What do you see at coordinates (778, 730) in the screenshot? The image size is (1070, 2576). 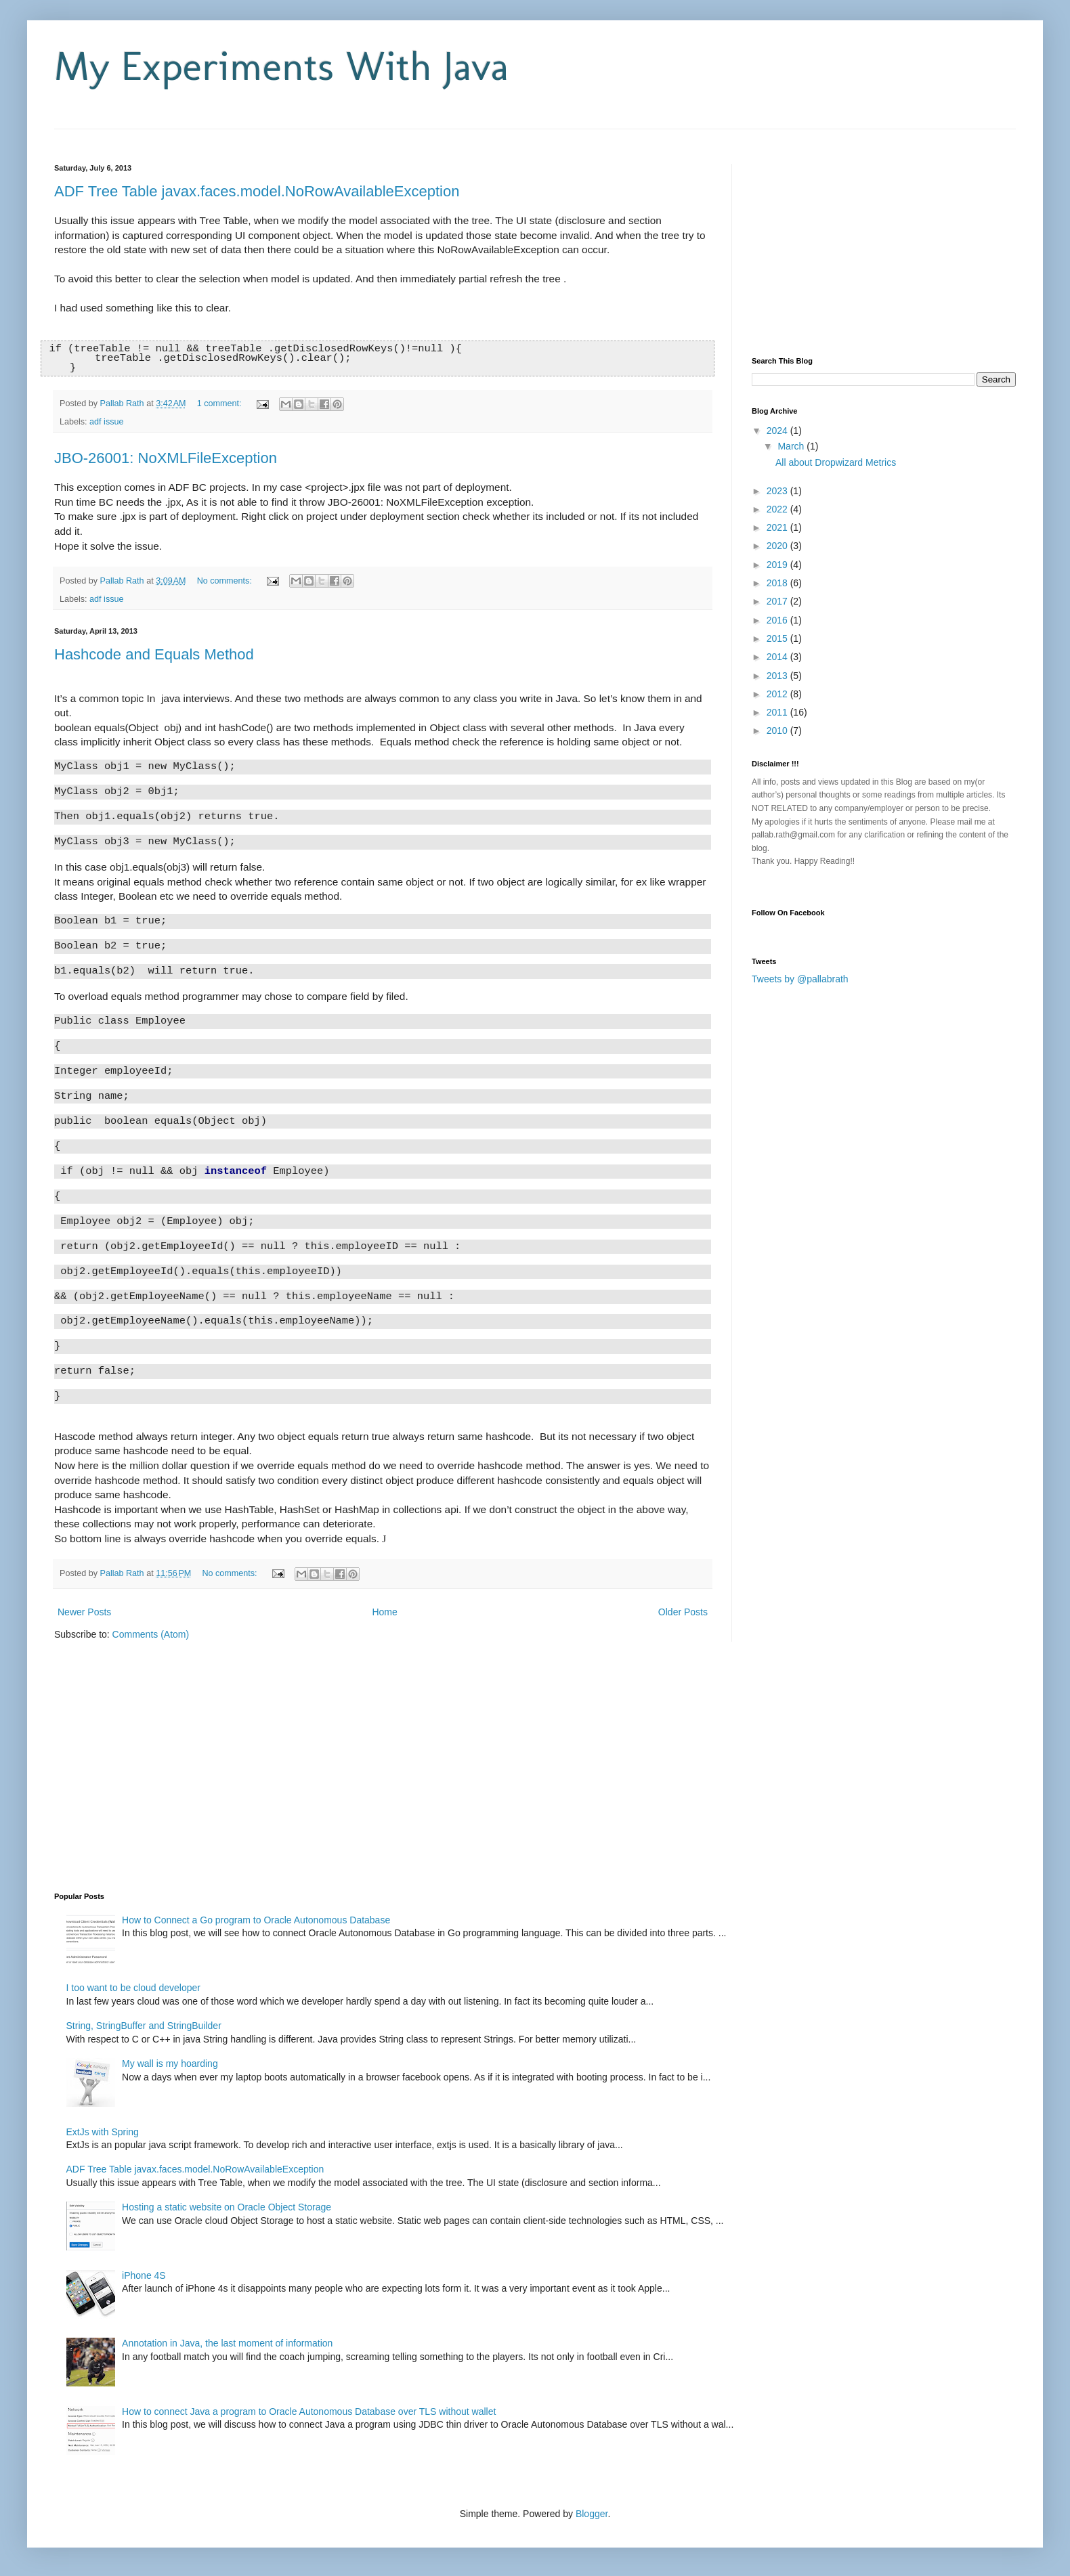 I see `2010` at bounding box center [778, 730].